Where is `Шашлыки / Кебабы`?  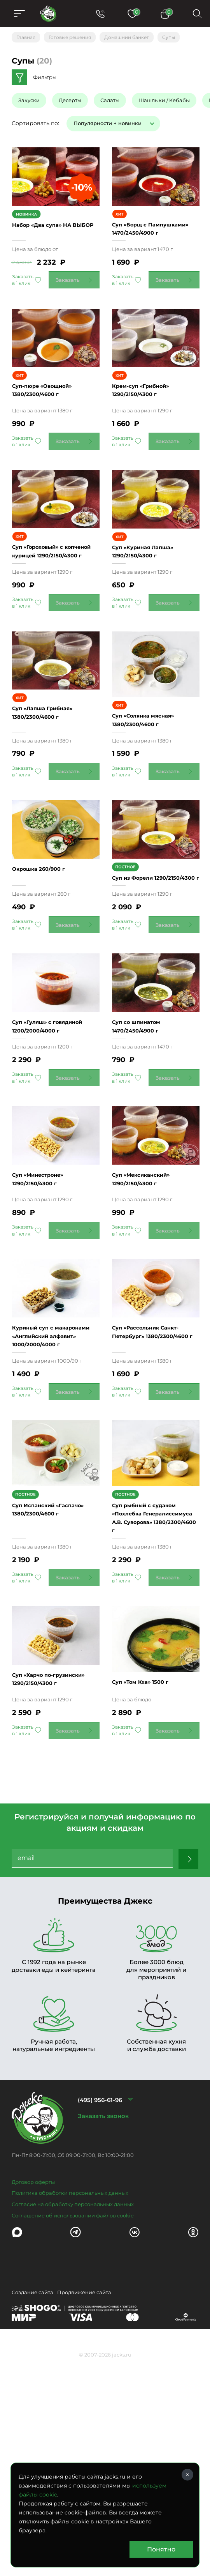
Шашлыки / Кебабы is located at coordinates (164, 100).